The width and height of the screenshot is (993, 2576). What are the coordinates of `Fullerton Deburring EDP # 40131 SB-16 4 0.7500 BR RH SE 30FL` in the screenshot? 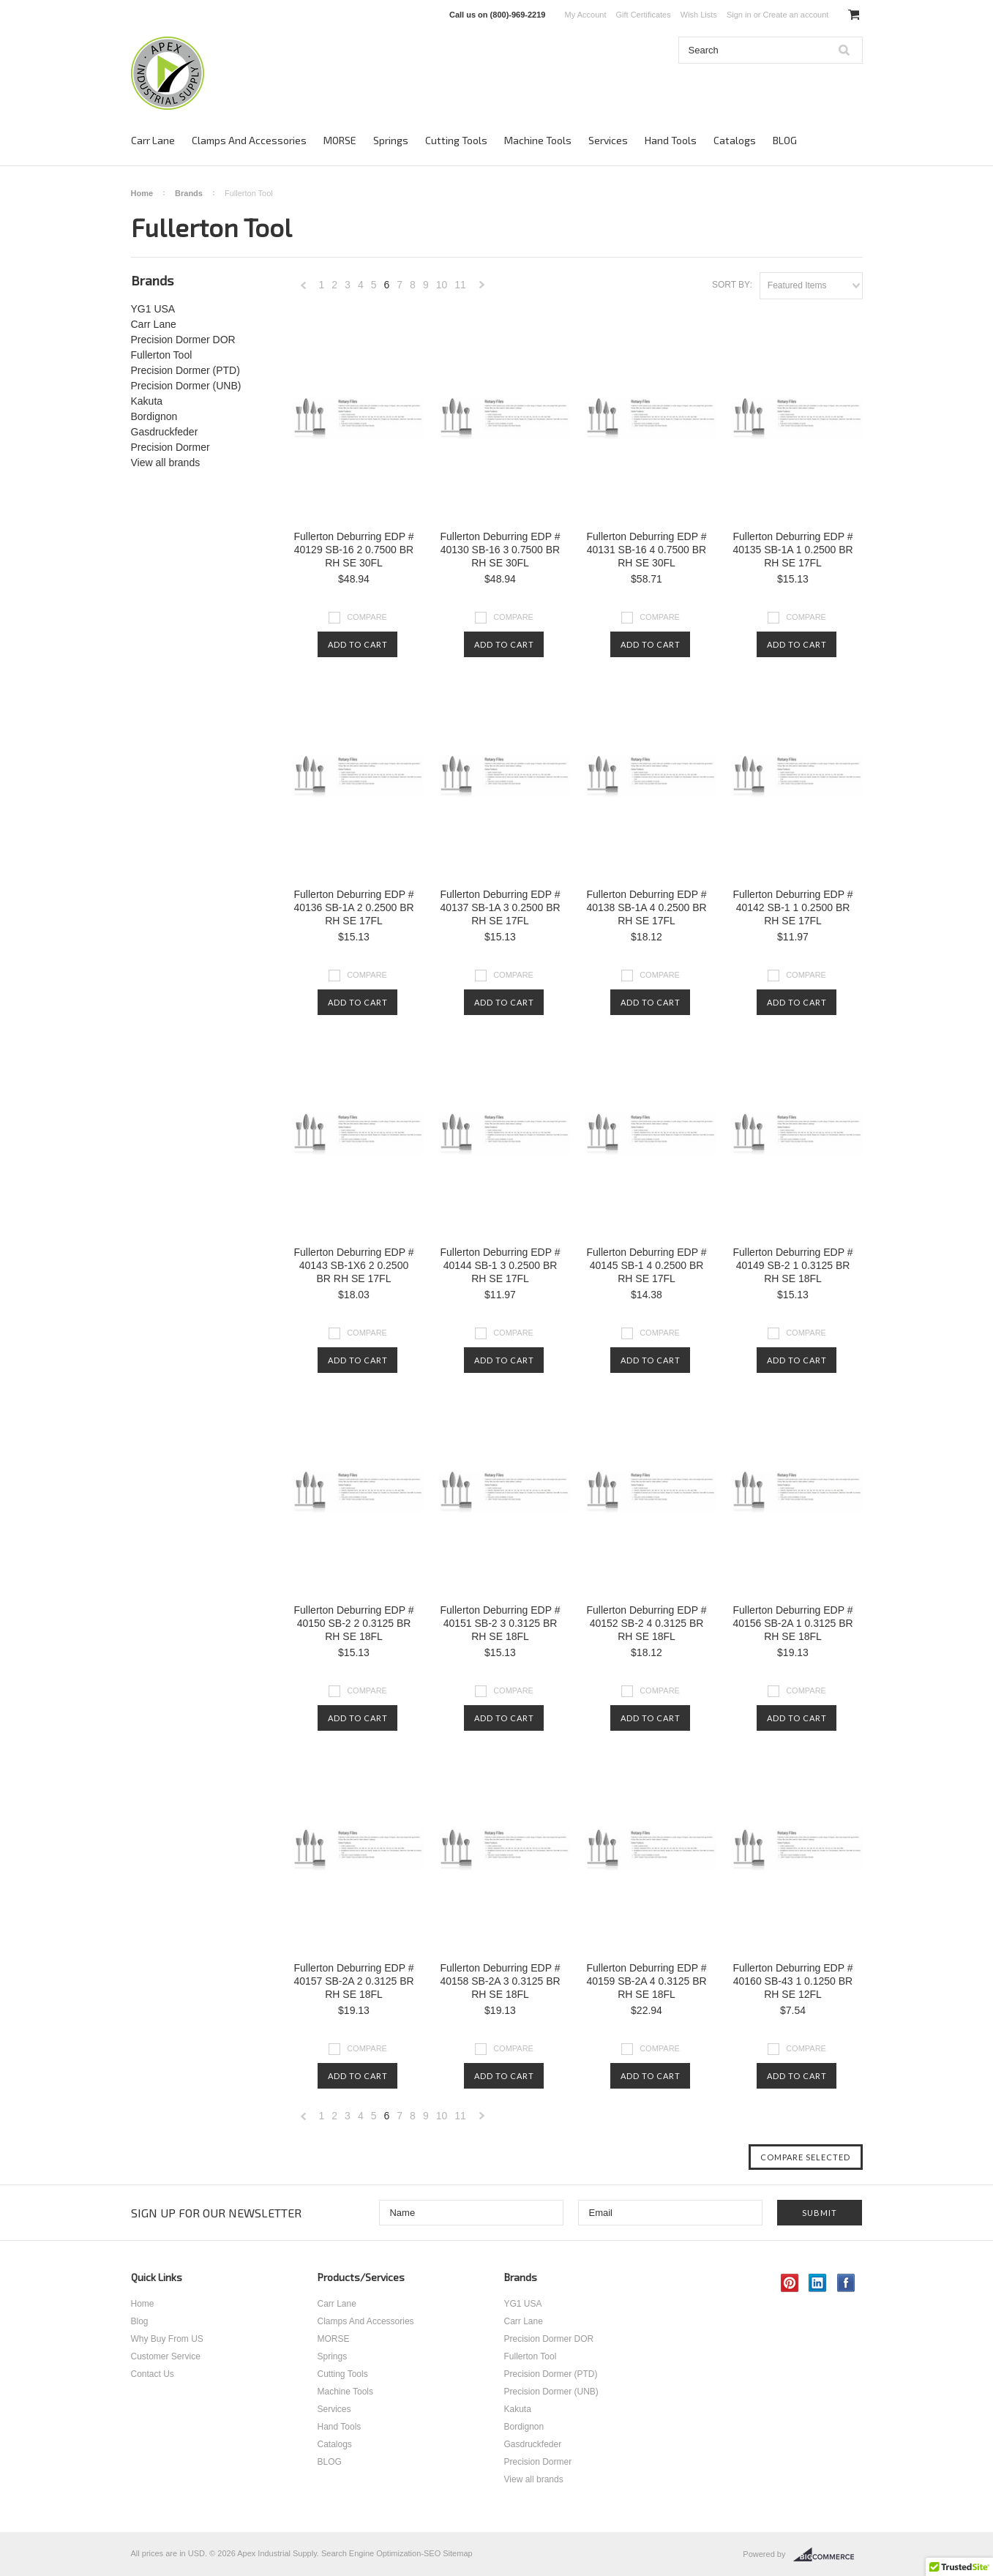 It's located at (647, 550).